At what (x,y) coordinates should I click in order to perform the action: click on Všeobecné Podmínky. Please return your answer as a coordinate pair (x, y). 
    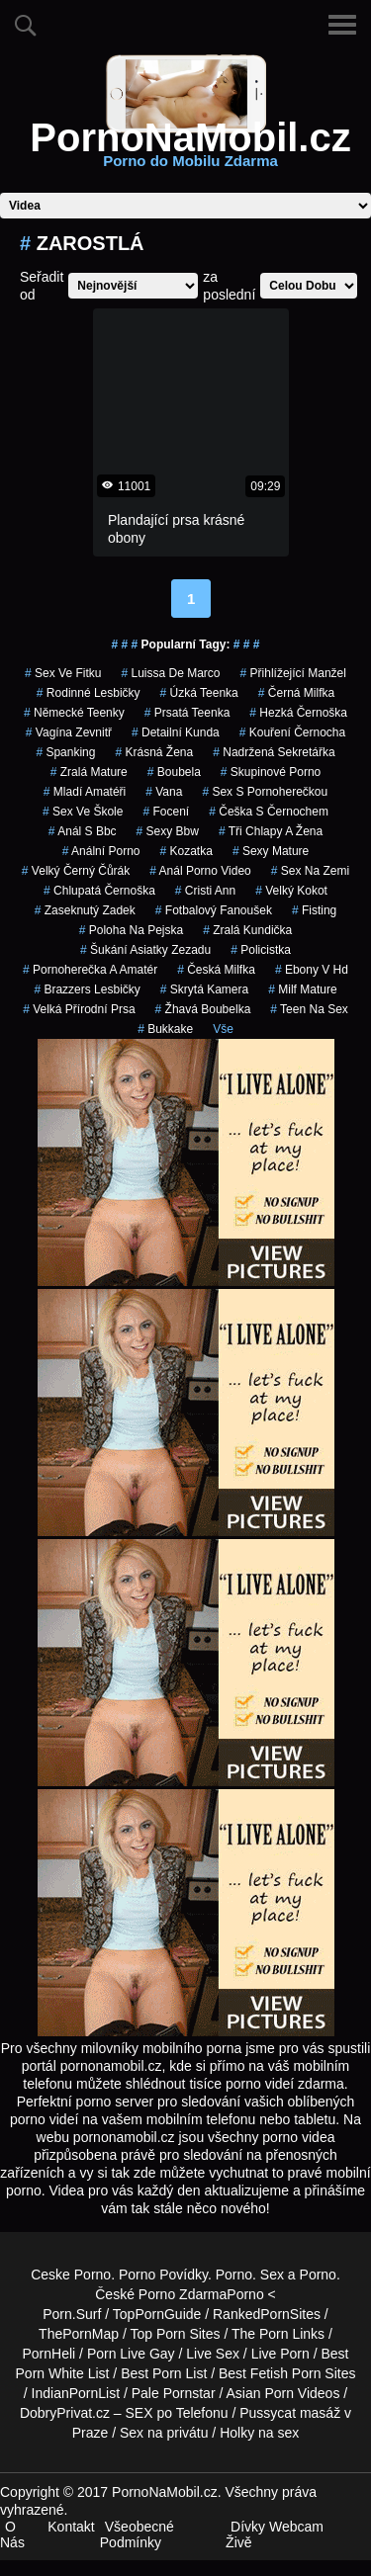
    Looking at the image, I should click on (137, 2534).